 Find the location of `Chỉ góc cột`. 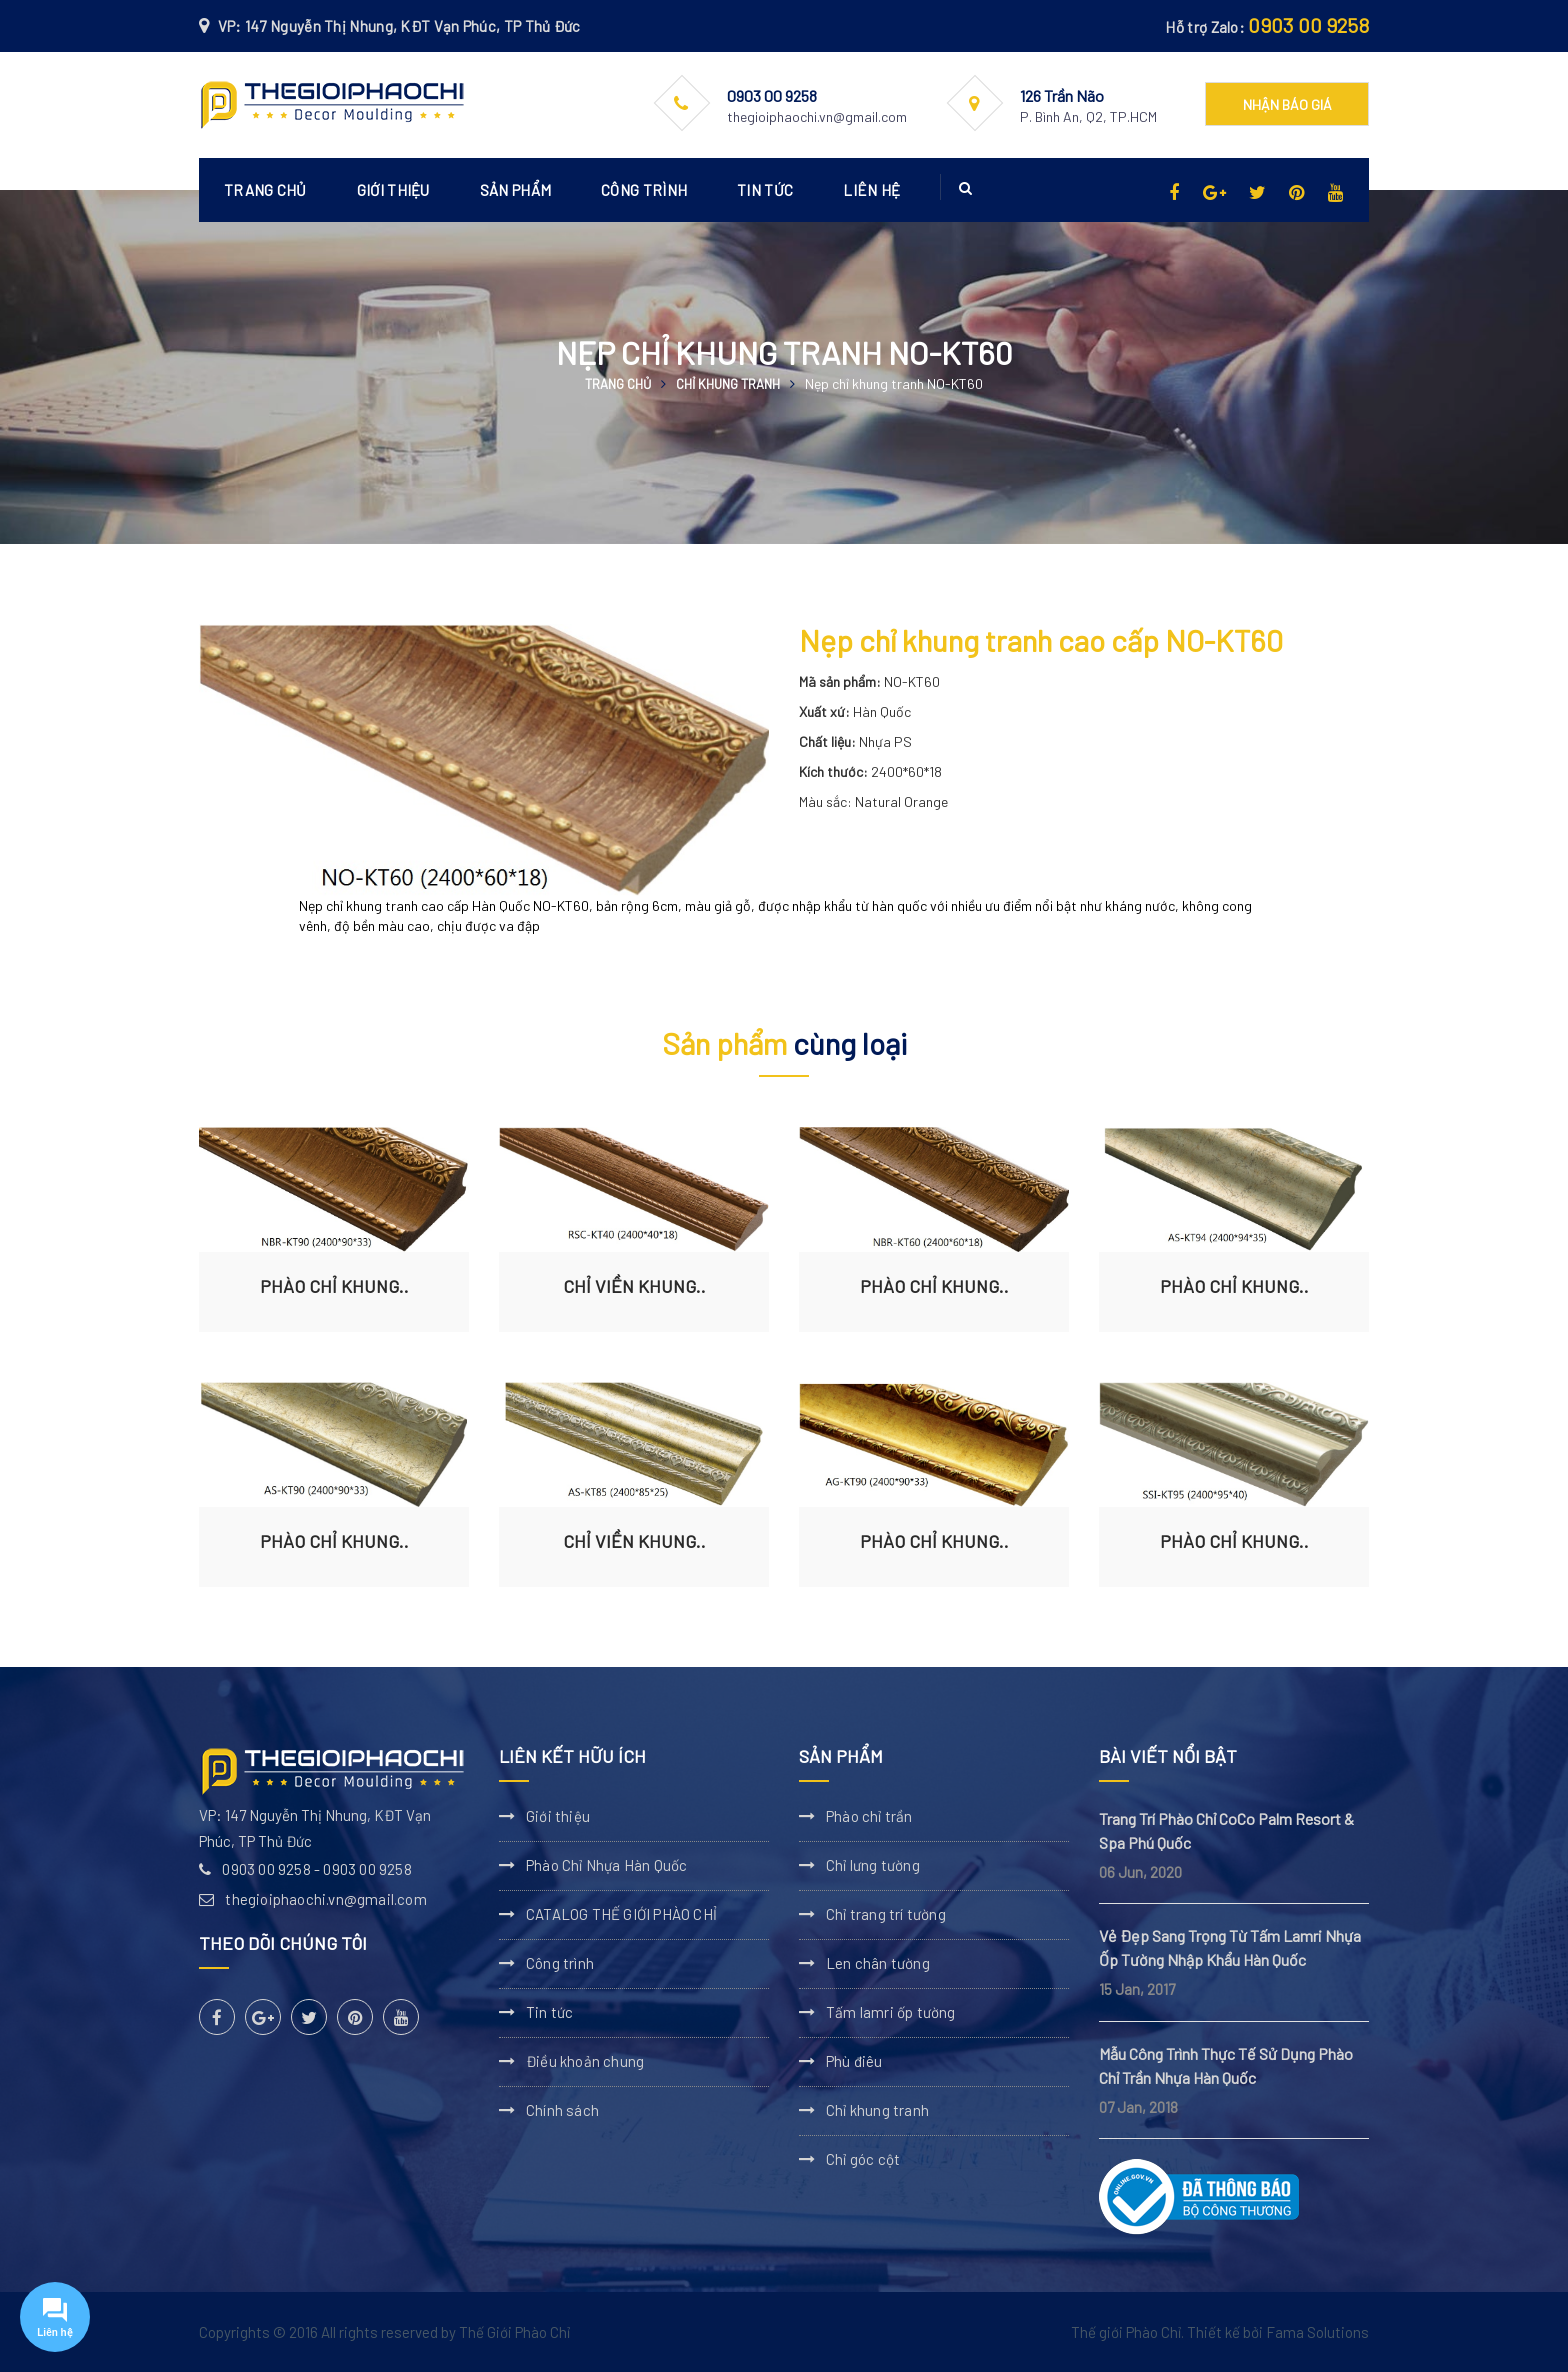

Chỉ góc cột is located at coordinates (863, 2159).